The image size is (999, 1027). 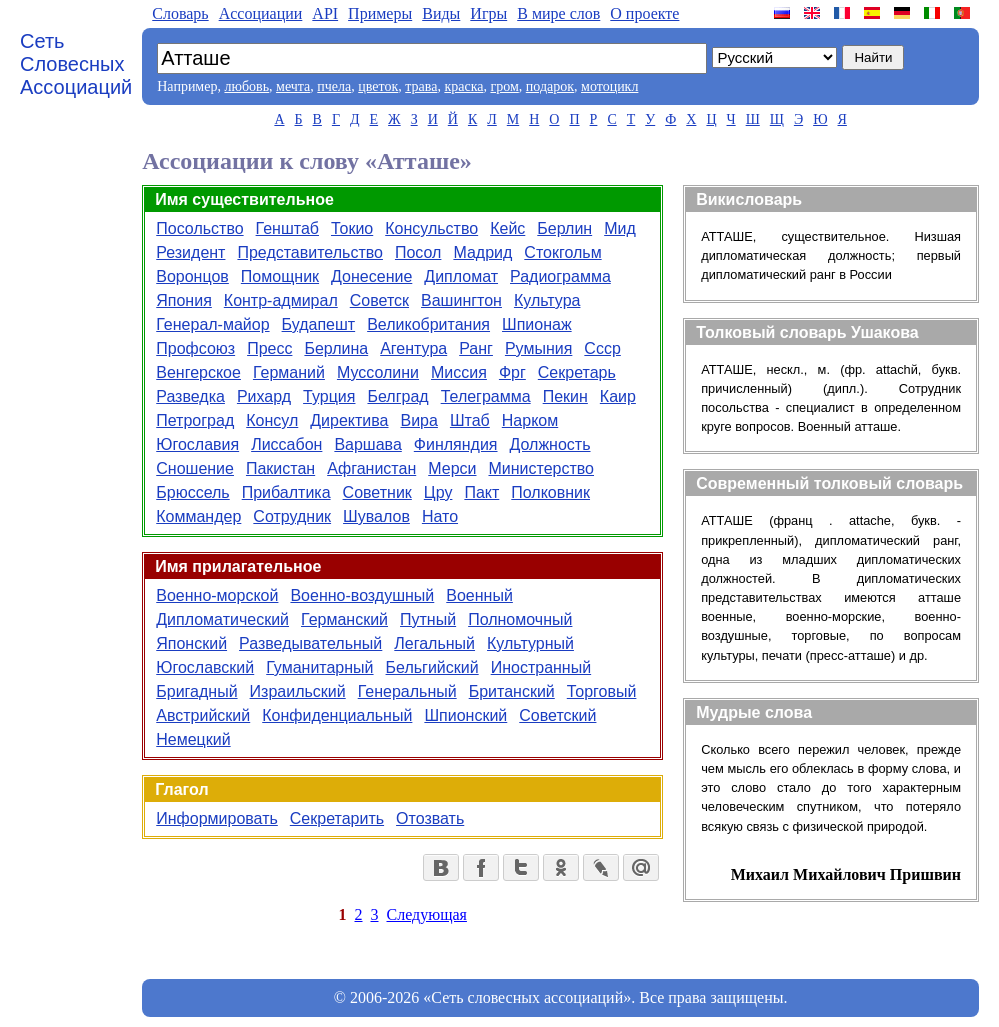 I want to click on Посольство, so click(x=199, y=228).